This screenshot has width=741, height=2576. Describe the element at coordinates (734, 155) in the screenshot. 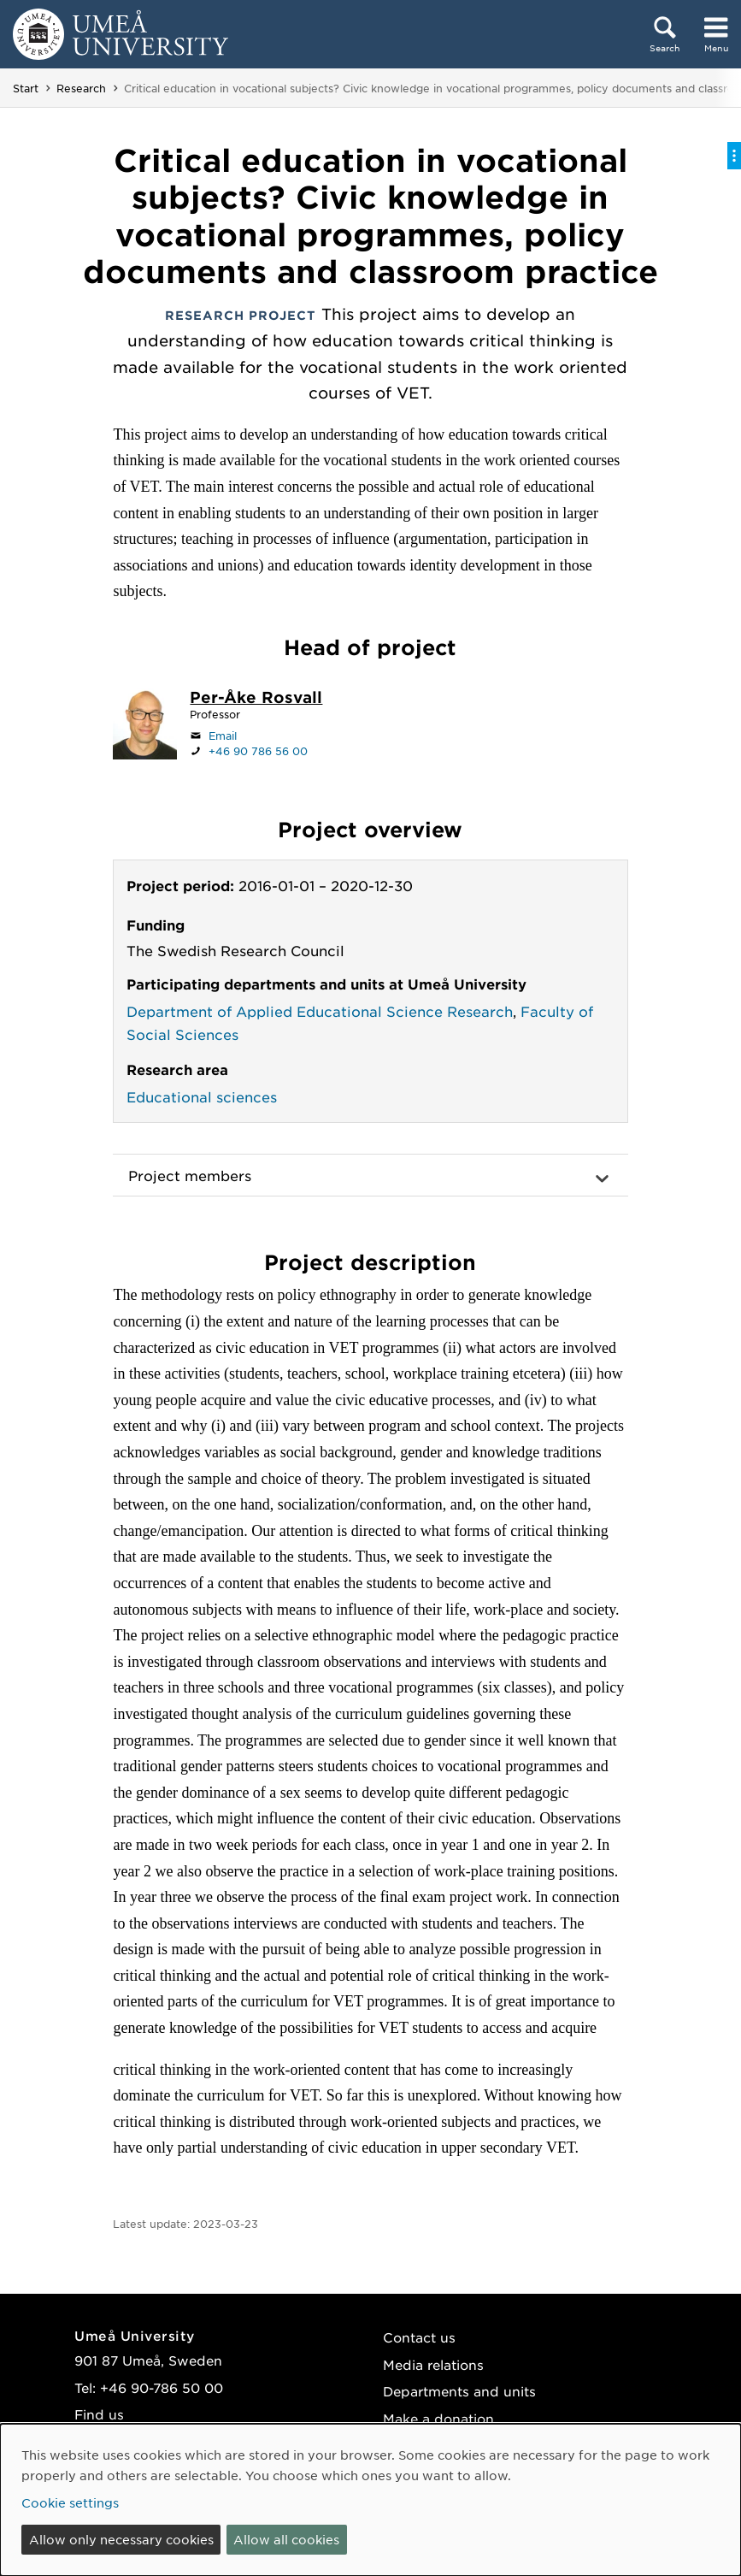

I see `[Toggle on-page menu]` at that location.